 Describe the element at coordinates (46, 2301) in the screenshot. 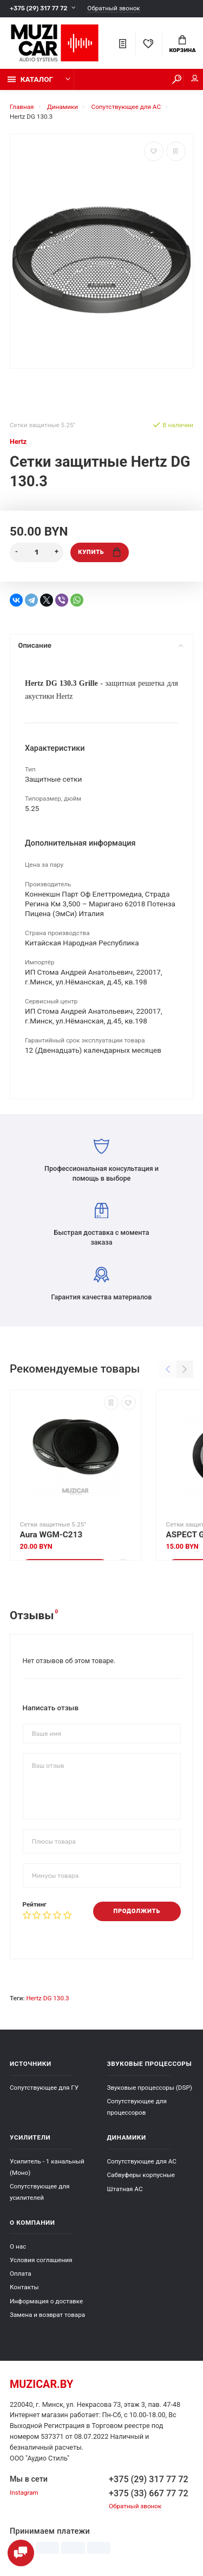

I see `Информация о доставке` at that location.